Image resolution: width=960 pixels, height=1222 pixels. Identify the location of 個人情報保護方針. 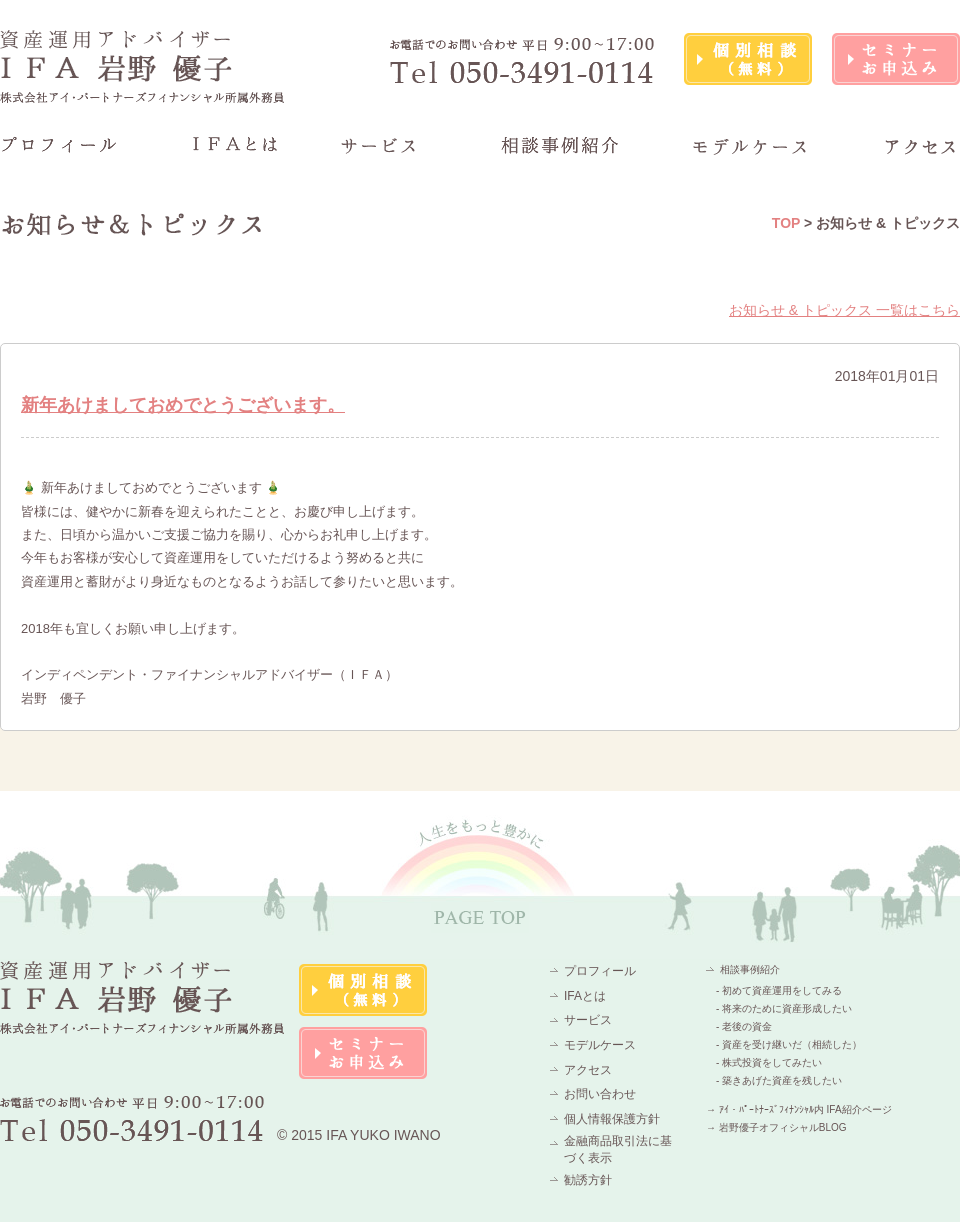
(612, 1119).